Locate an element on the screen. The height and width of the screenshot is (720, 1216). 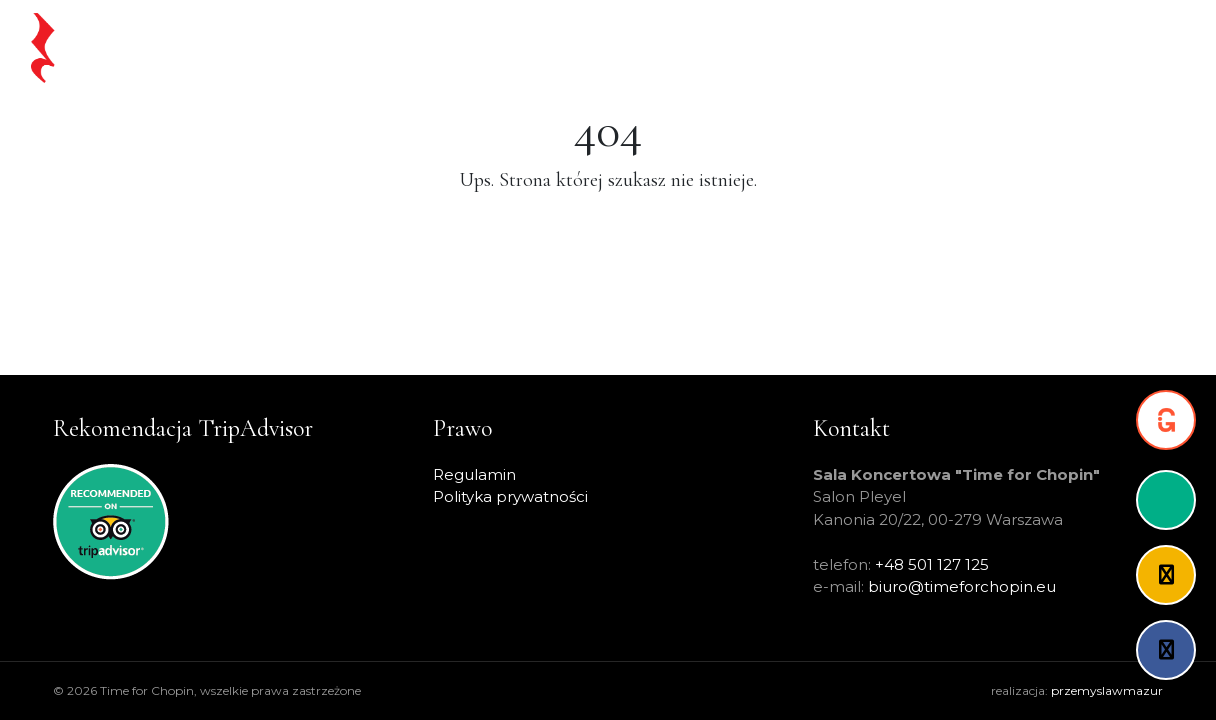
biuro@timeforchopin.eu is located at coordinates (962, 586).